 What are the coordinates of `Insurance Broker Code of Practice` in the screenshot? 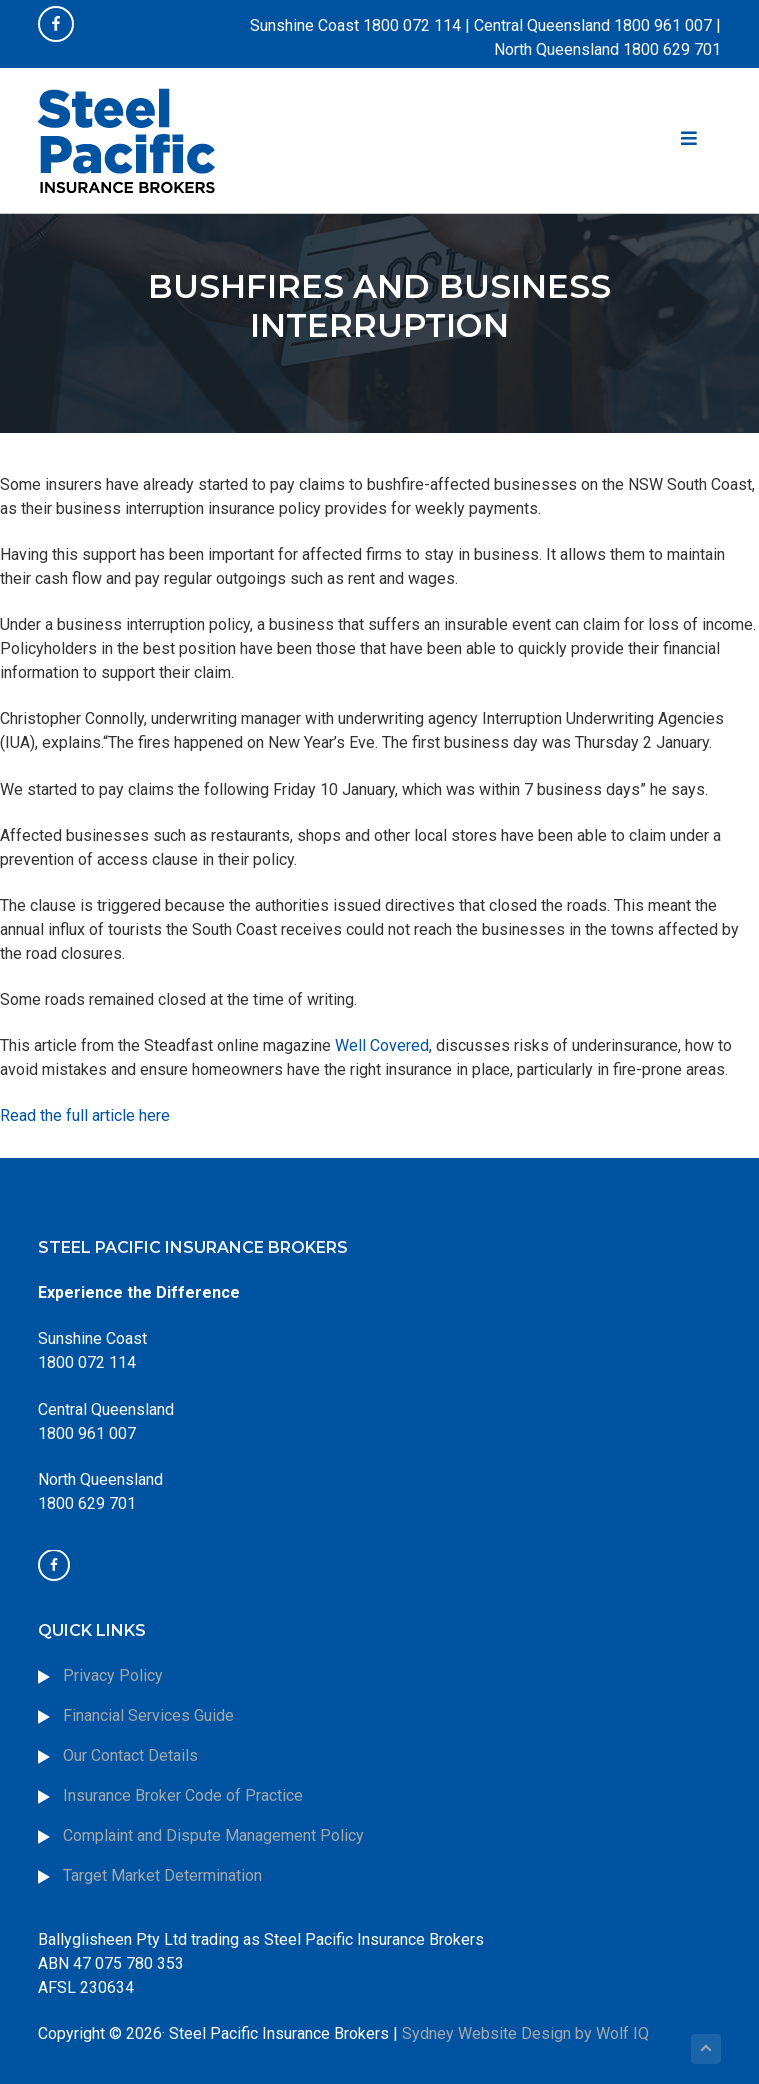 It's located at (185, 1795).